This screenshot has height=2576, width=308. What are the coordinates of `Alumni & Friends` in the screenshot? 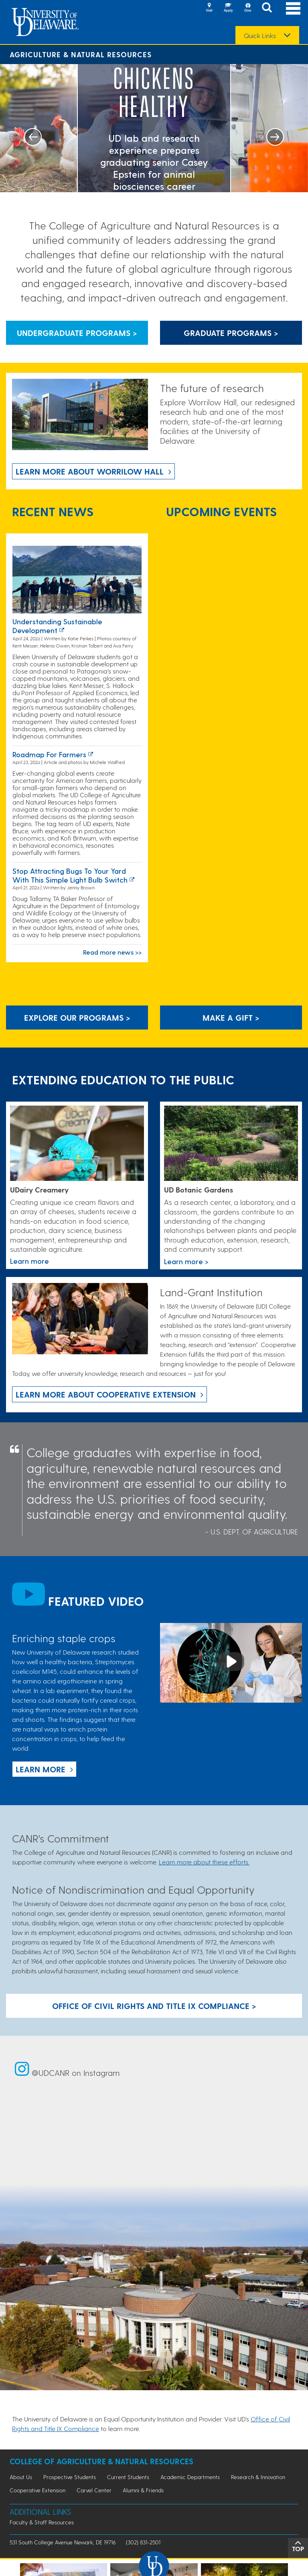 It's located at (143, 2490).